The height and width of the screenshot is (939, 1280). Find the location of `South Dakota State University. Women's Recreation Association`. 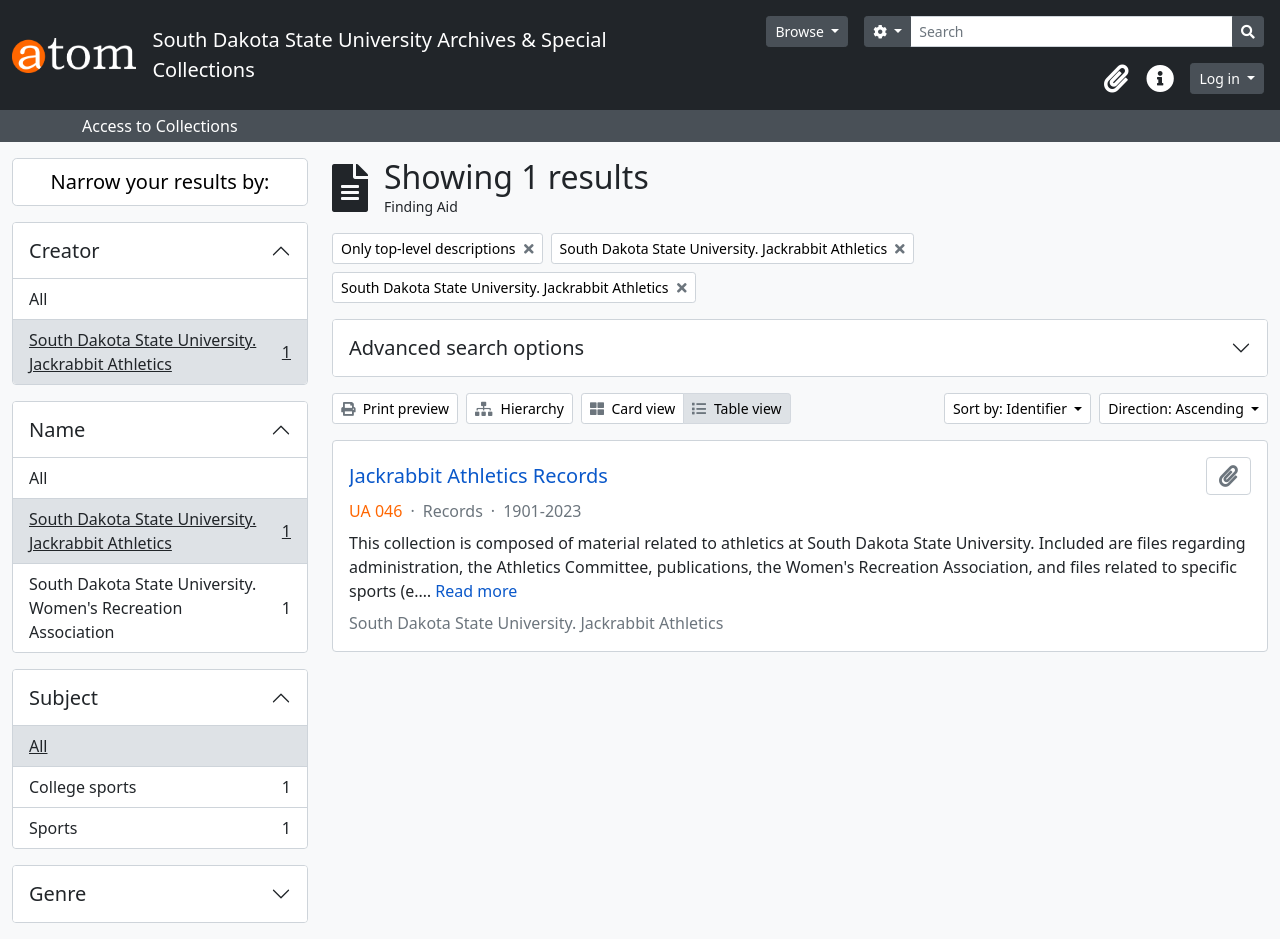

South Dakota State University. Women's Recreation Association is located at coordinates (159, 608).